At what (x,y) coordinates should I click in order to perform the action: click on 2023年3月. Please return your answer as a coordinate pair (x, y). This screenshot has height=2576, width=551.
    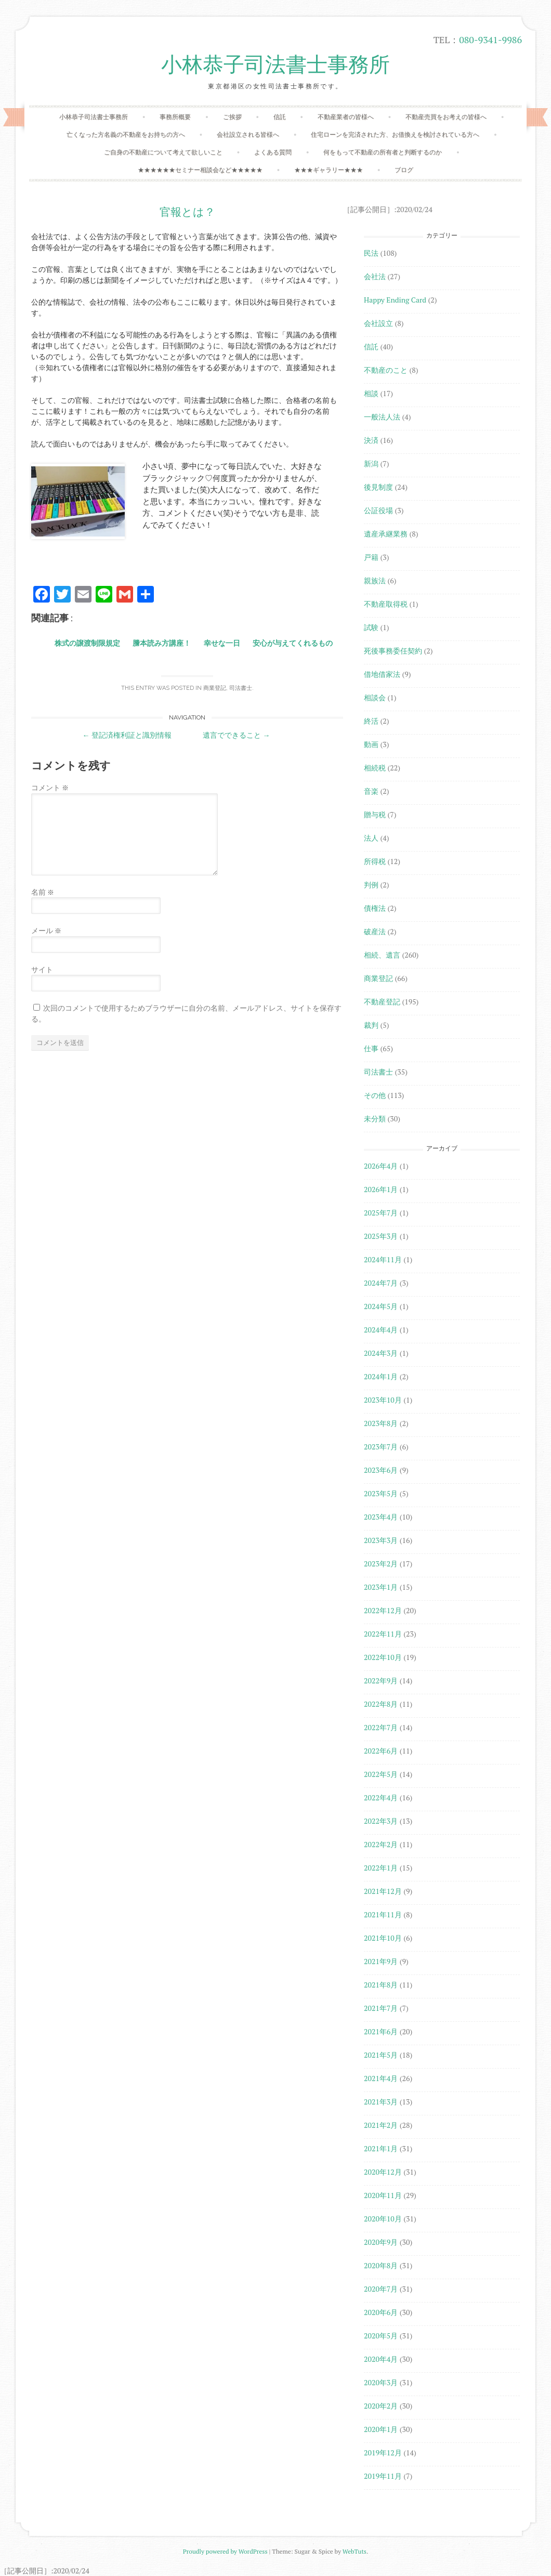
    Looking at the image, I should click on (381, 1540).